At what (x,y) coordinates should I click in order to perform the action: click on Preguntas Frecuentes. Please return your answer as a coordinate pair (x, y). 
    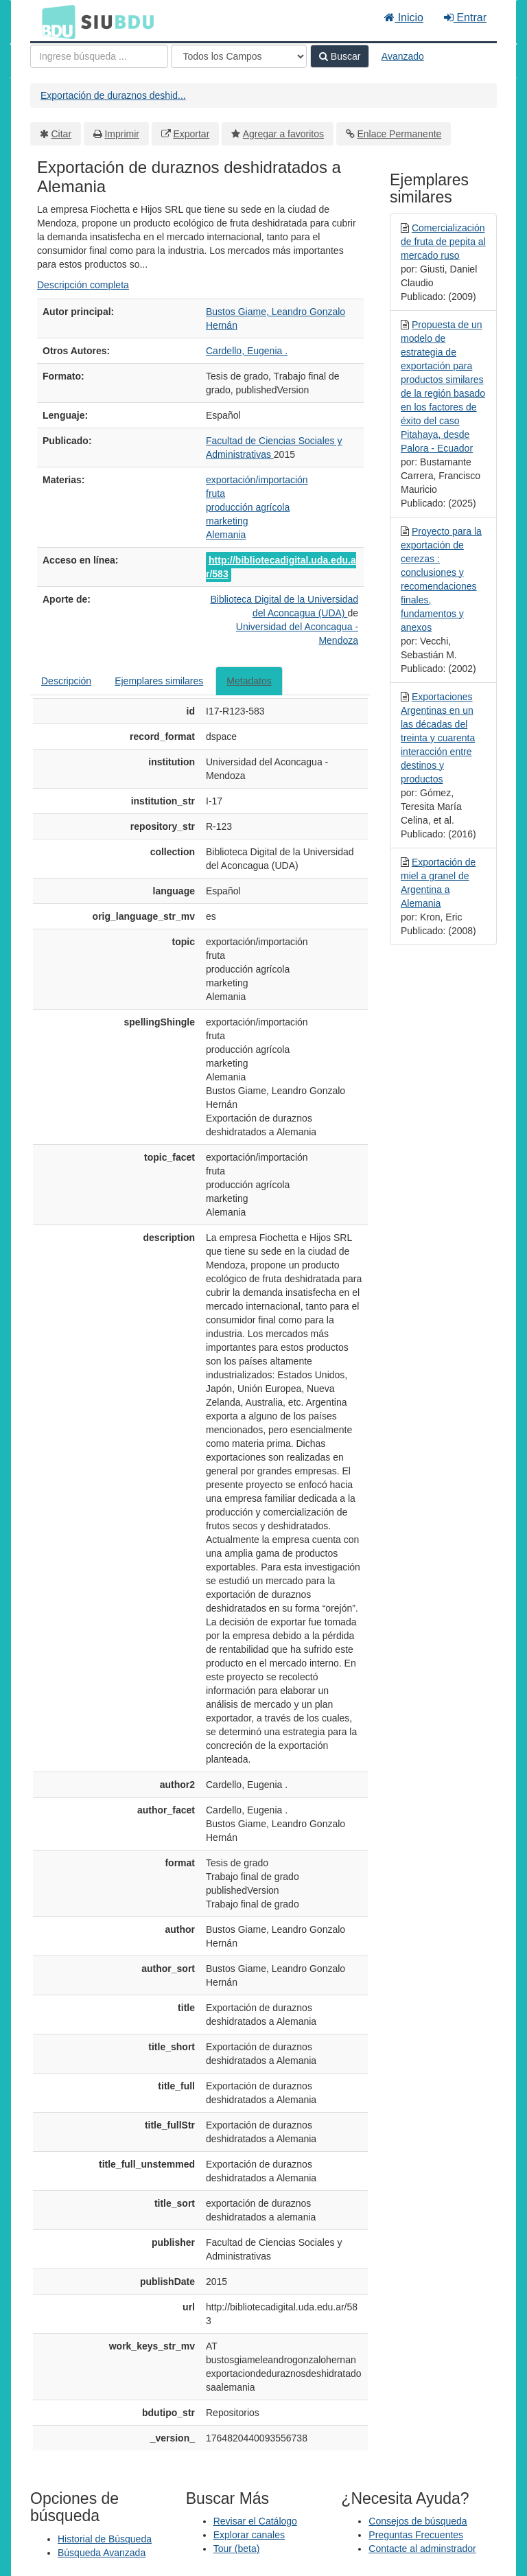
    Looking at the image, I should click on (415, 2534).